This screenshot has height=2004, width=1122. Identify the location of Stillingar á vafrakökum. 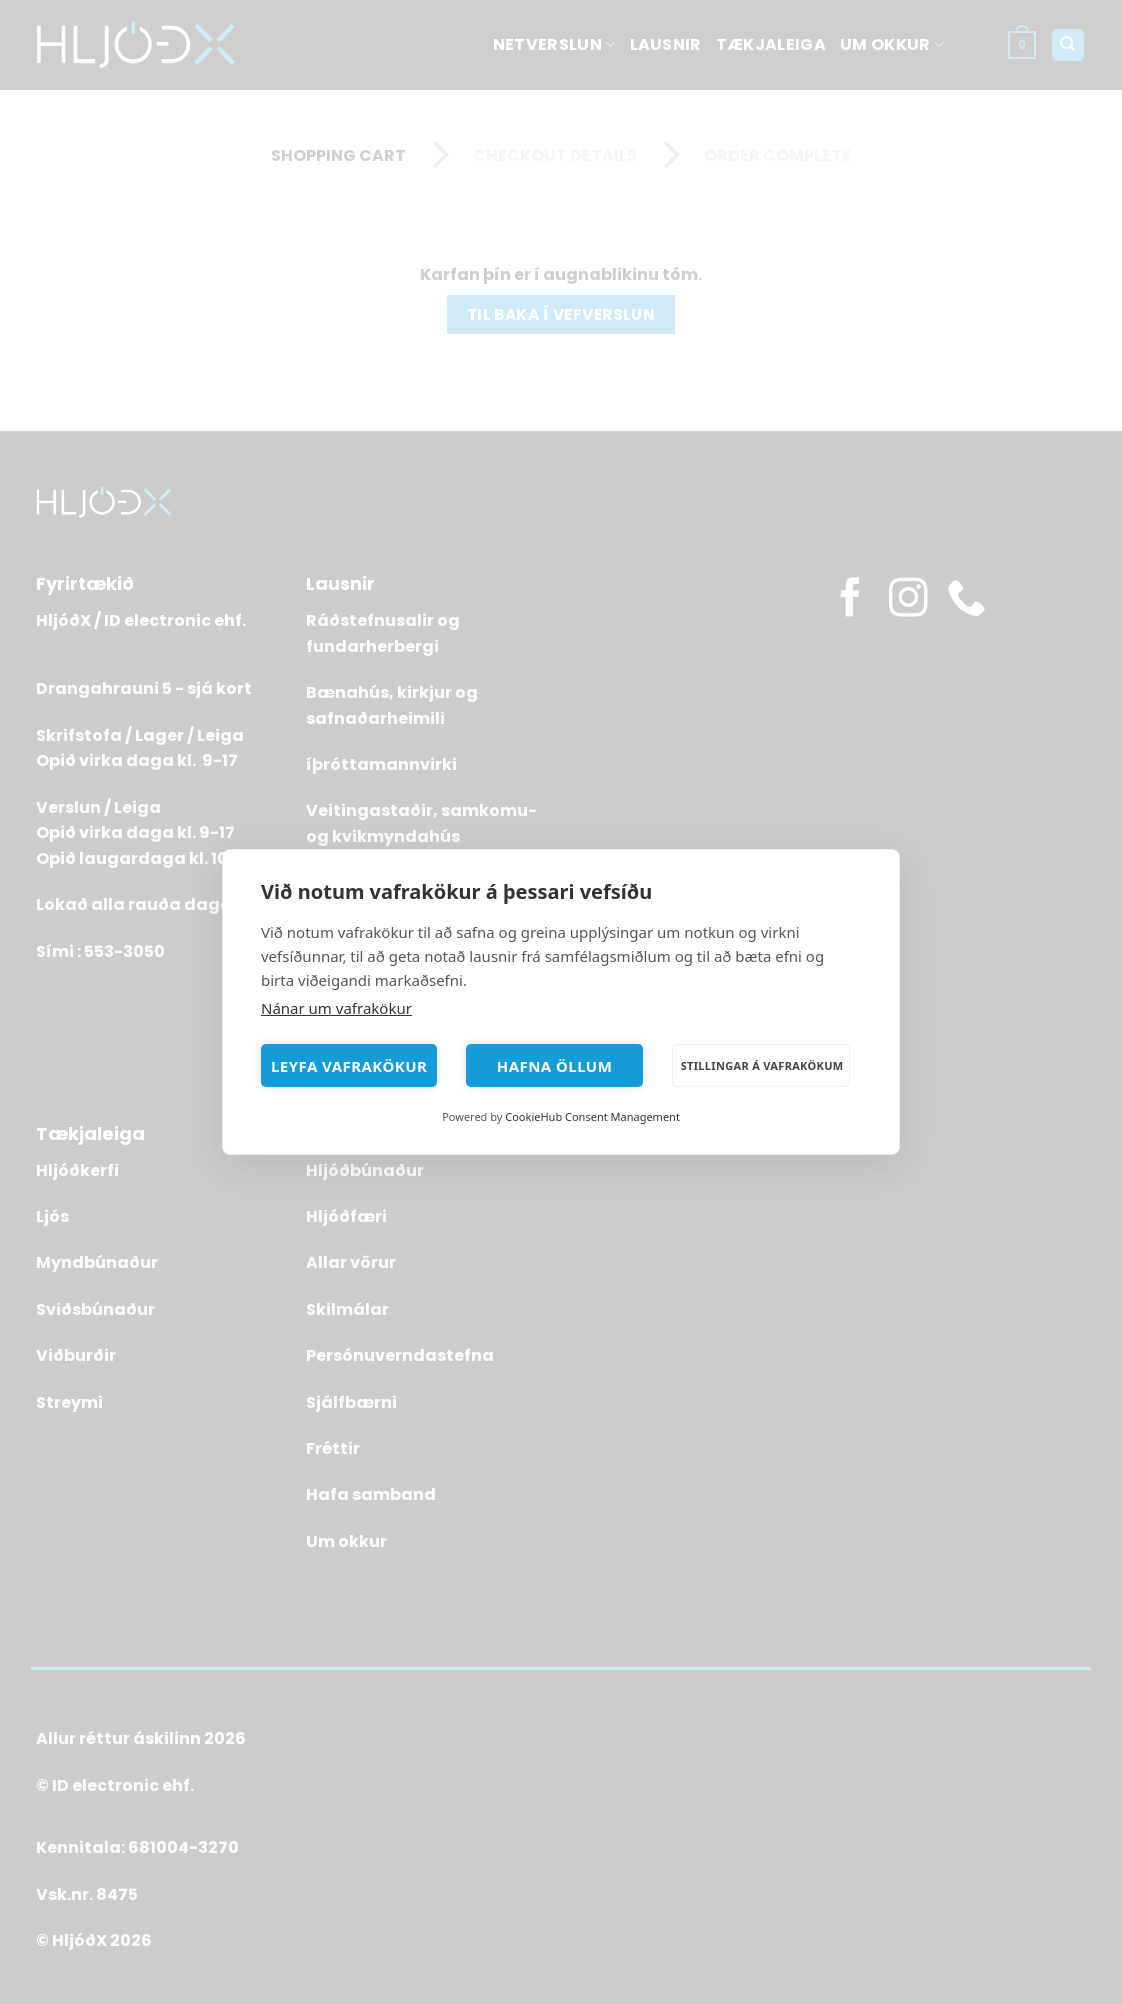
(762, 1065).